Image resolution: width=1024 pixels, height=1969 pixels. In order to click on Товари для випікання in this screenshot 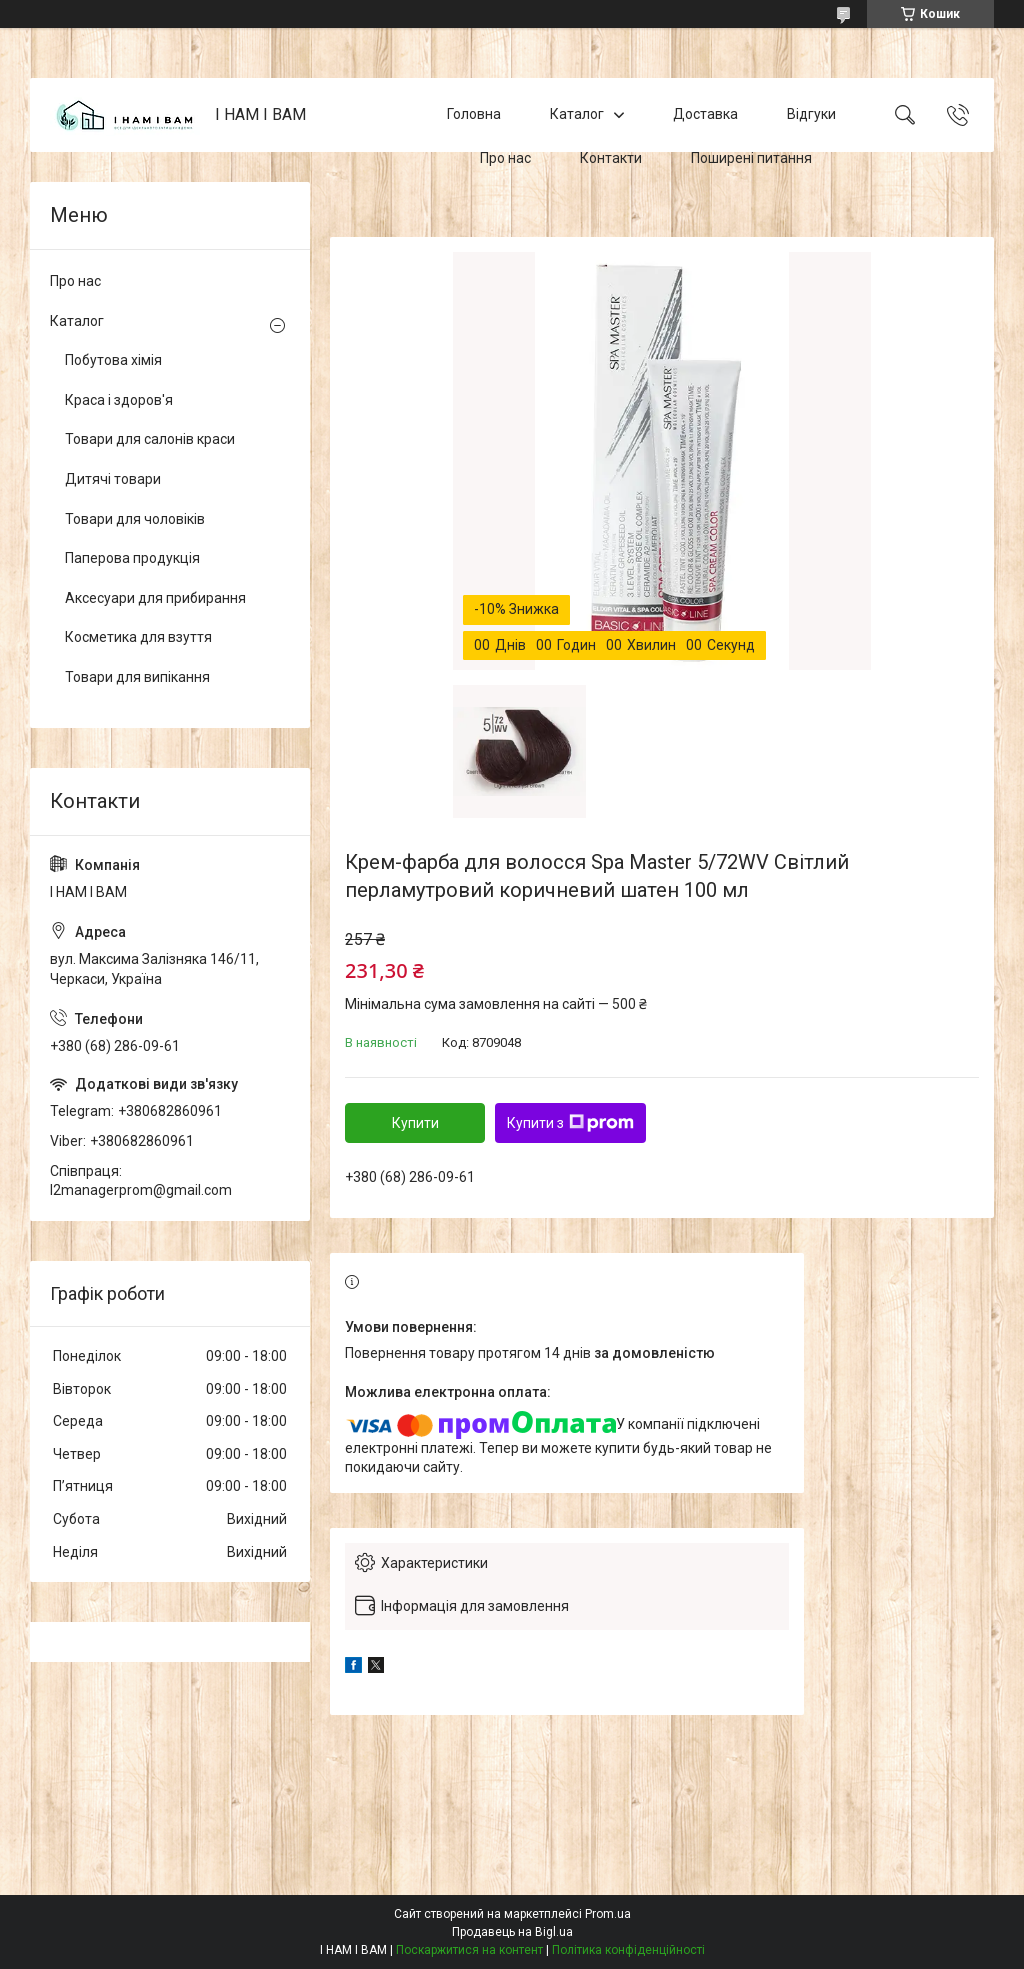, I will do `click(137, 677)`.